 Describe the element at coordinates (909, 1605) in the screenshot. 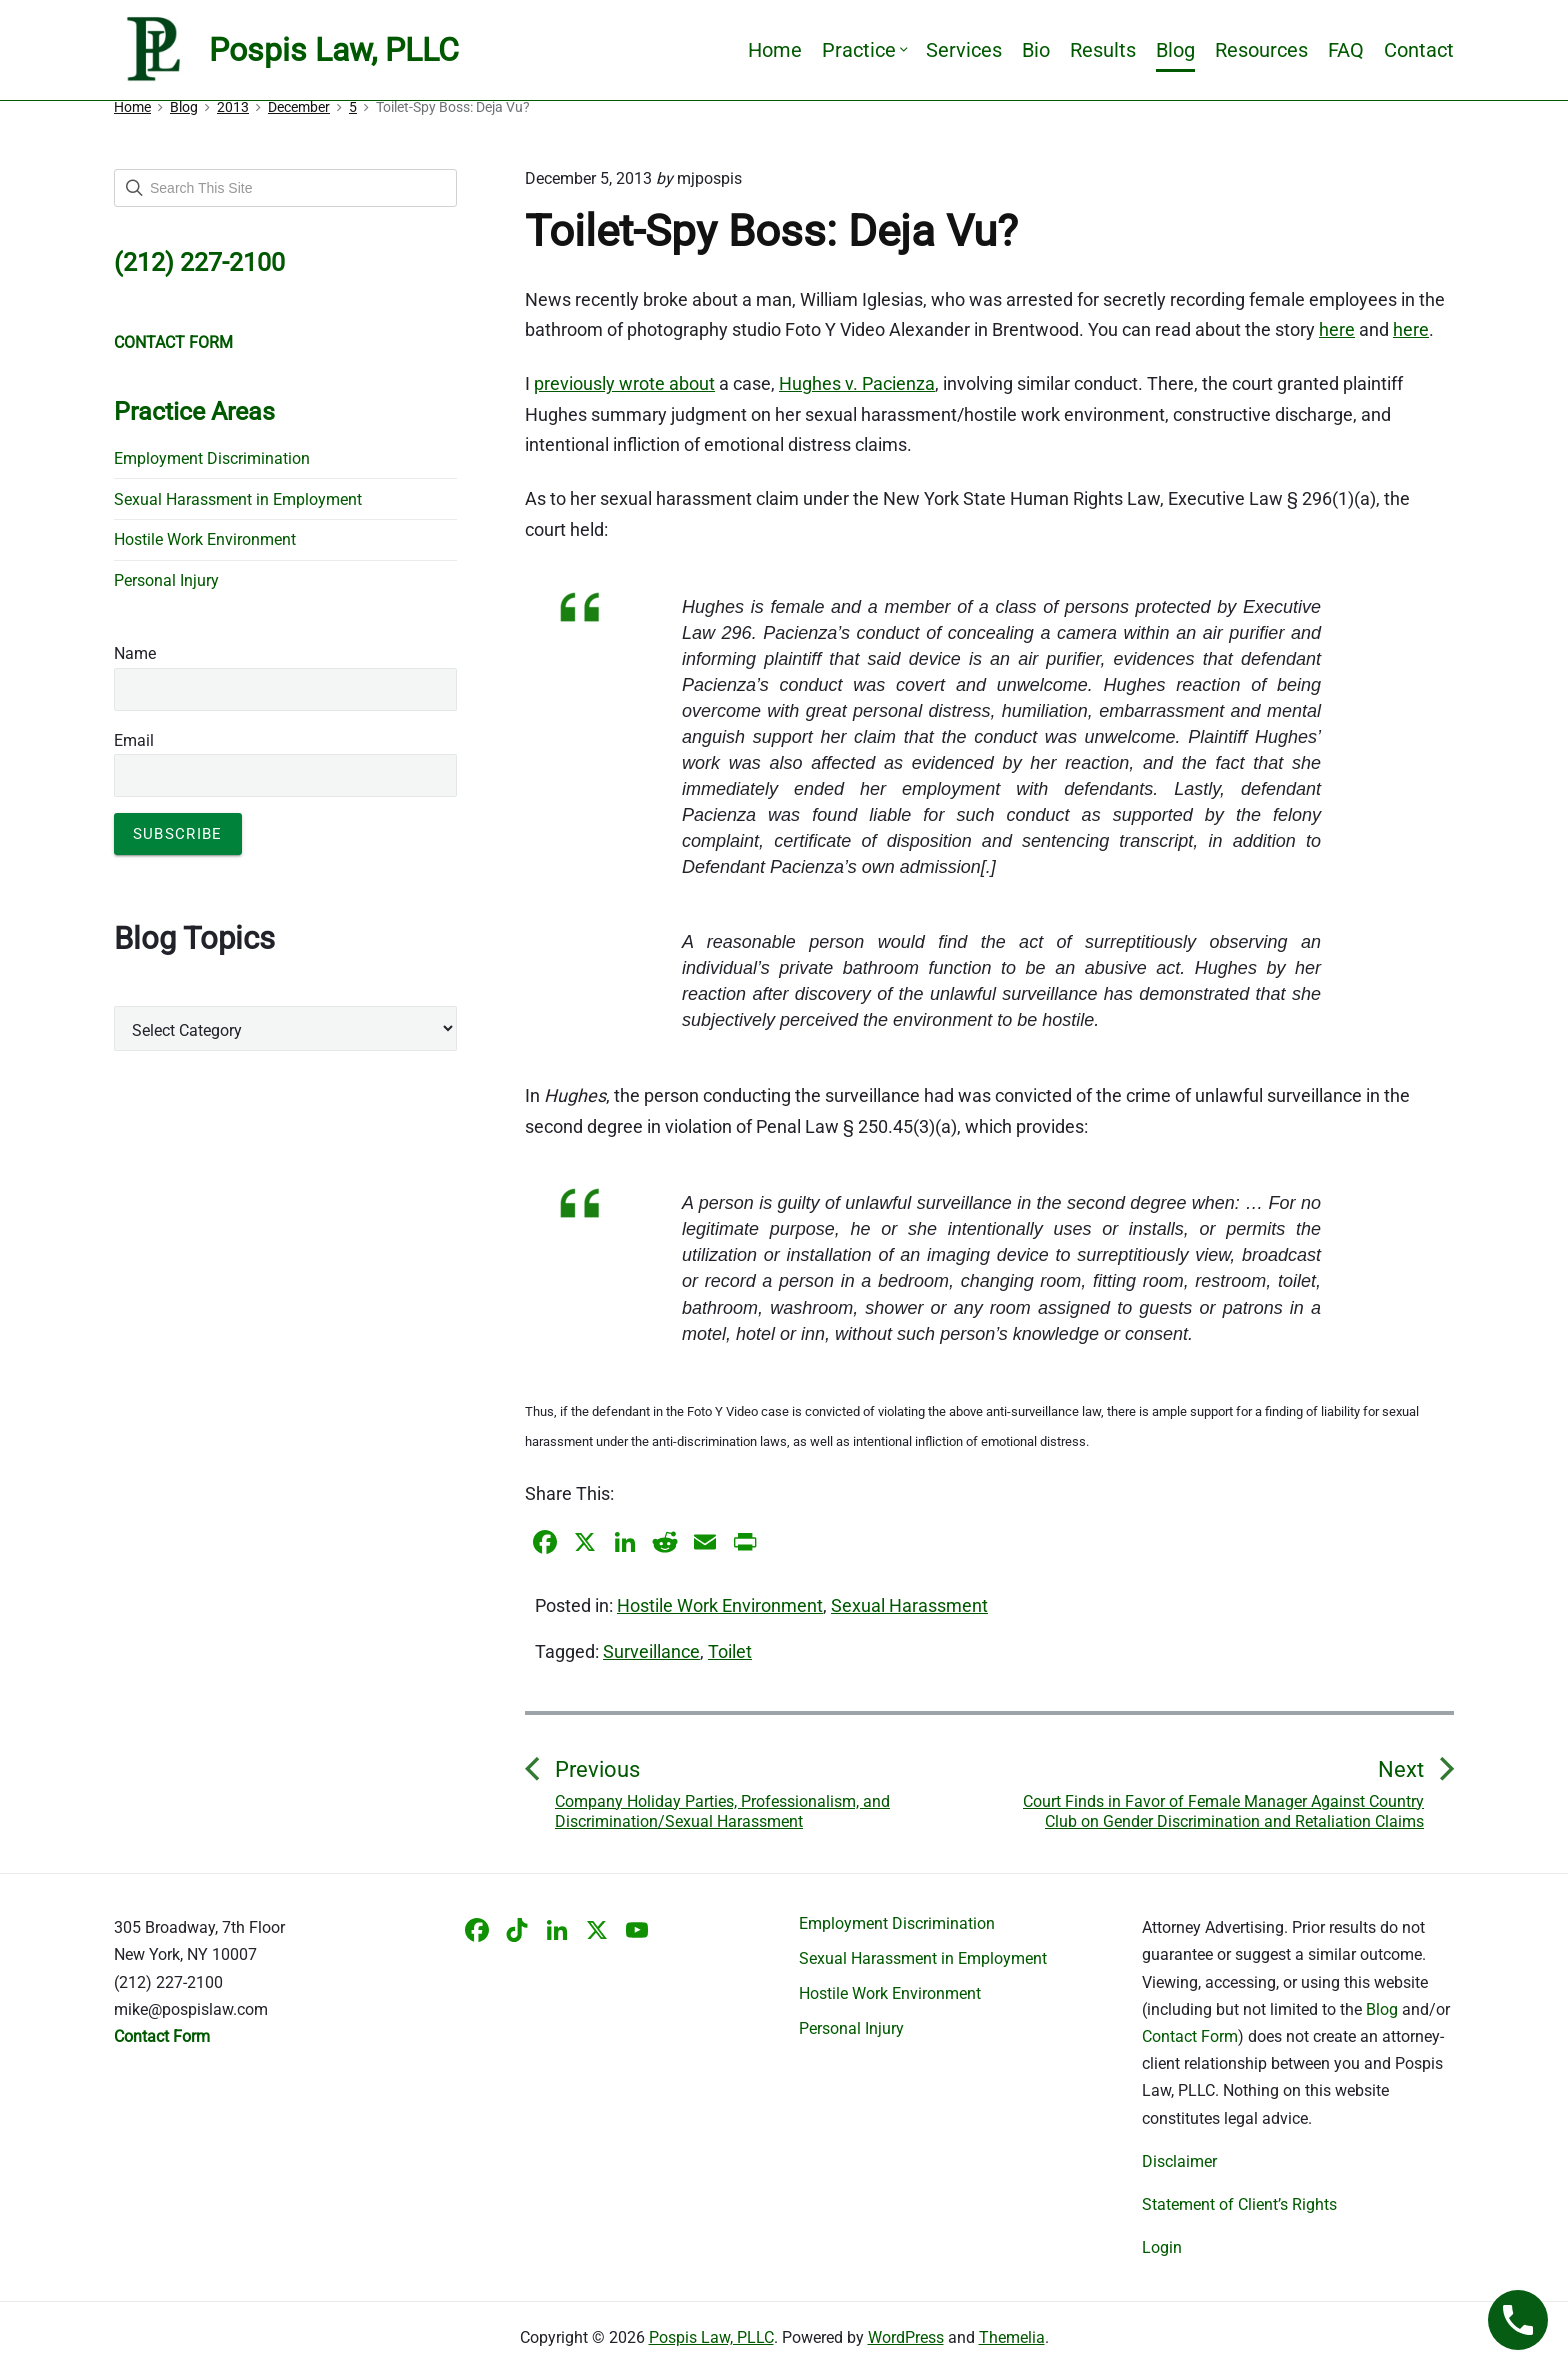

I see `Sexual Harassment` at that location.